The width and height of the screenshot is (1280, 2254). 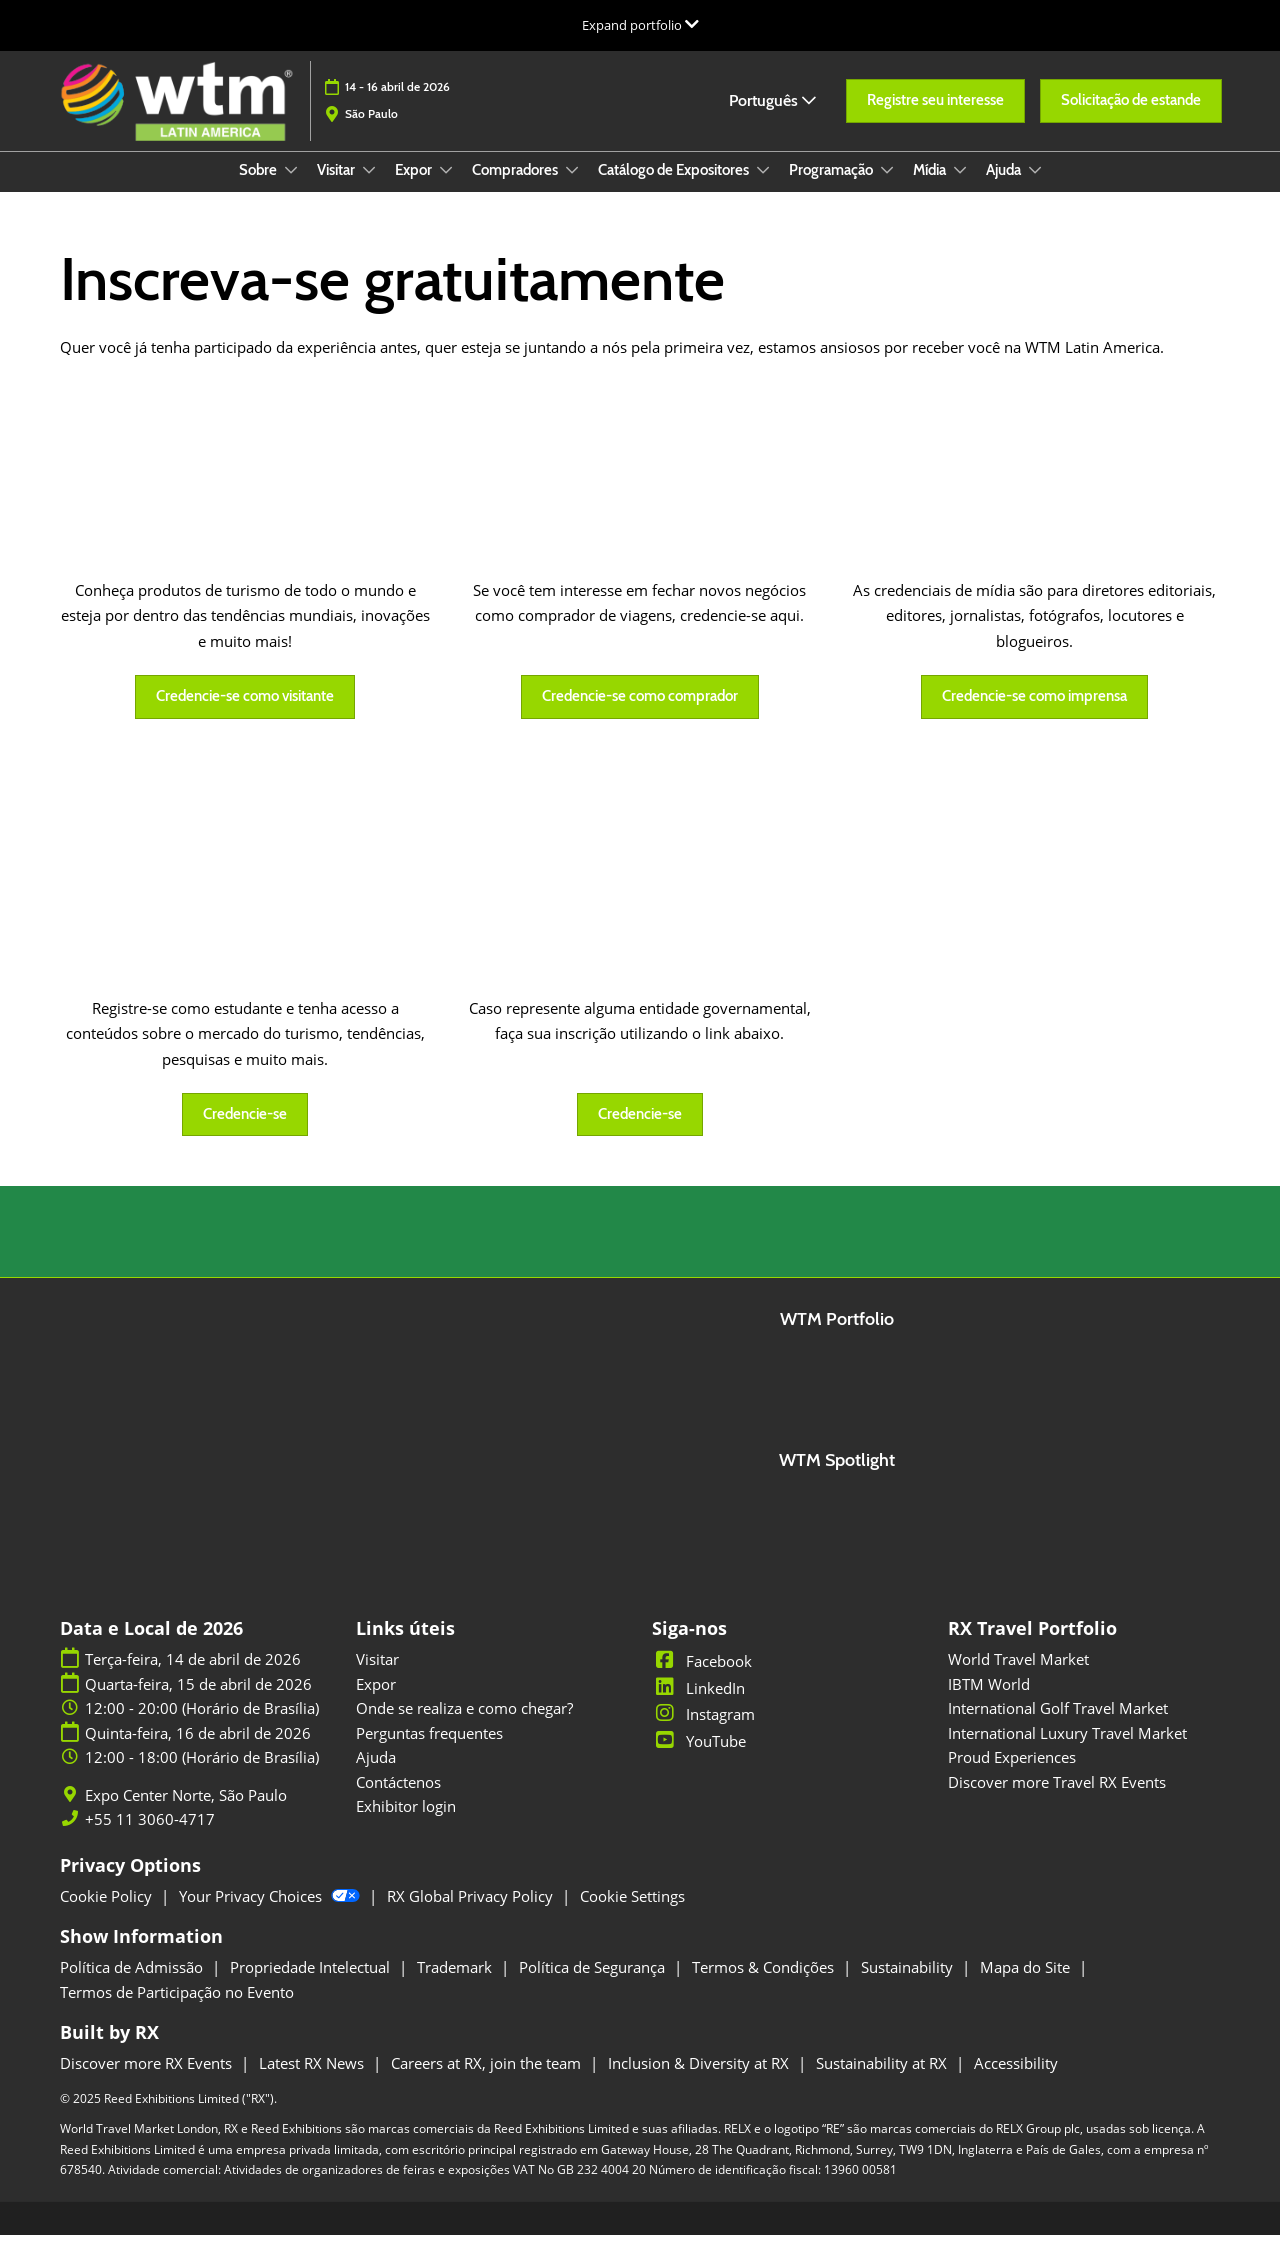 What do you see at coordinates (931, 189) in the screenshot?
I see `Mídia` at bounding box center [931, 189].